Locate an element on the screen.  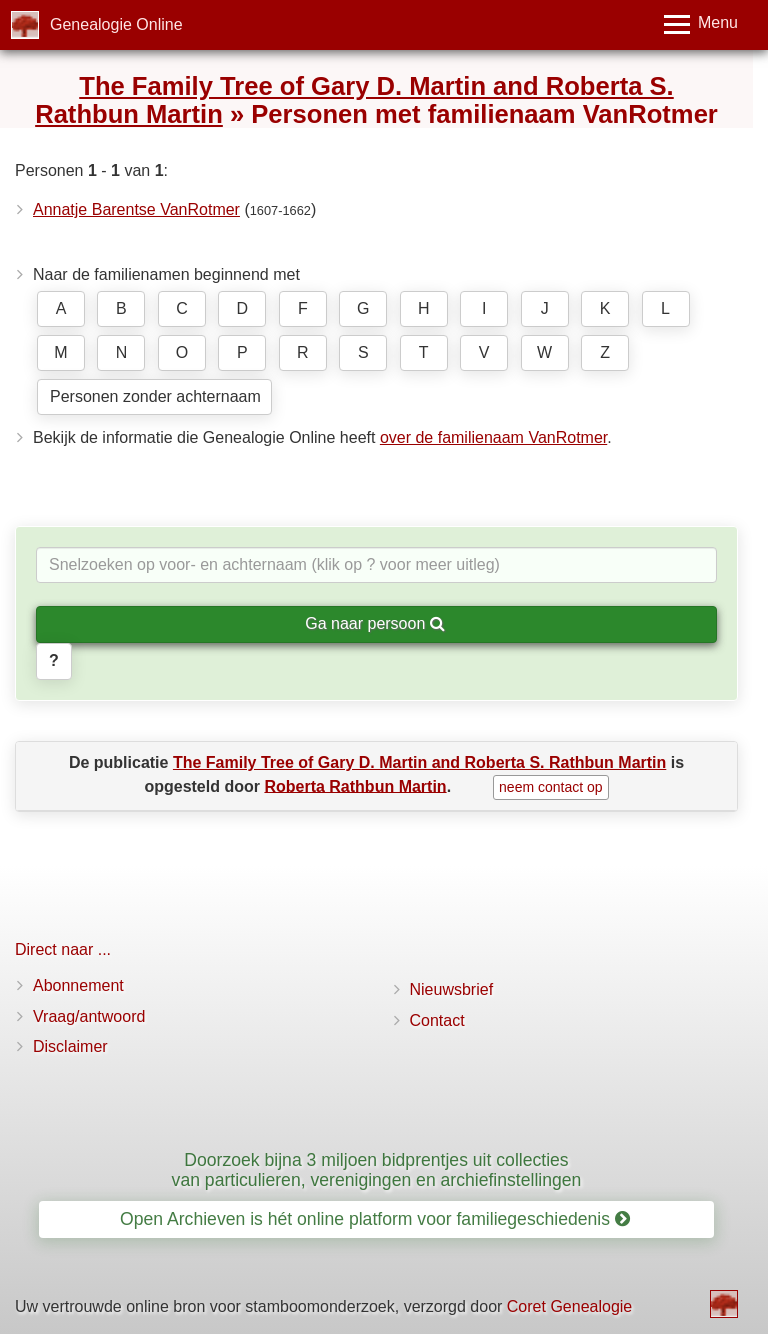
neem contact op is located at coordinates (551, 787).